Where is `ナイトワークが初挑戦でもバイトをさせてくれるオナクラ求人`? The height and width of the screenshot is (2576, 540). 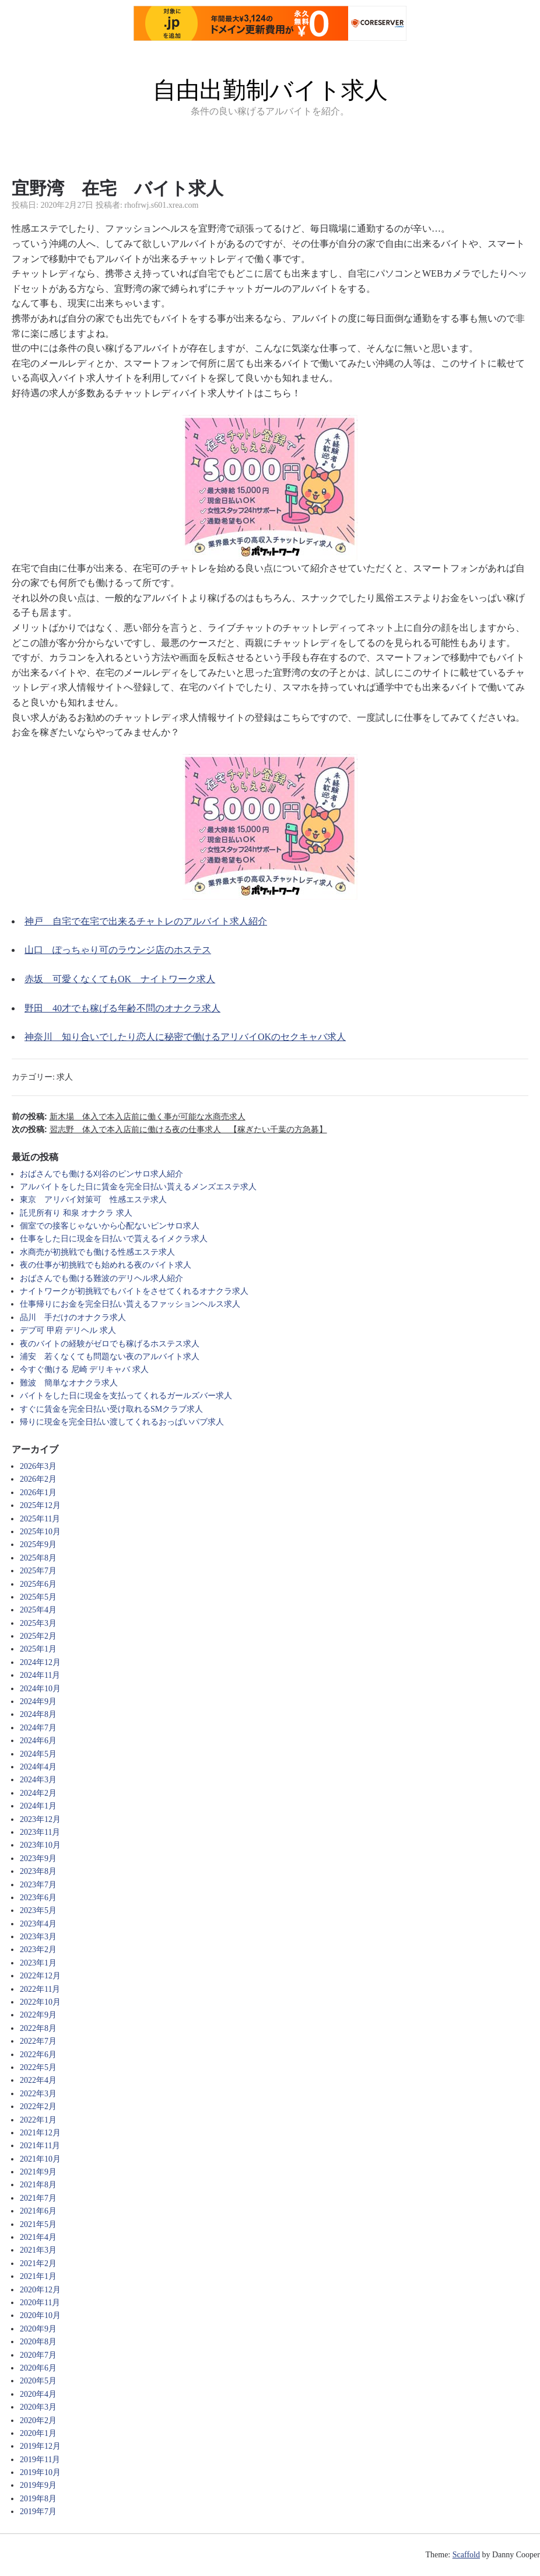
ナイトワークが初挑戦でもバイトをさせてくれるオナクラ求人 is located at coordinates (134, 1291).